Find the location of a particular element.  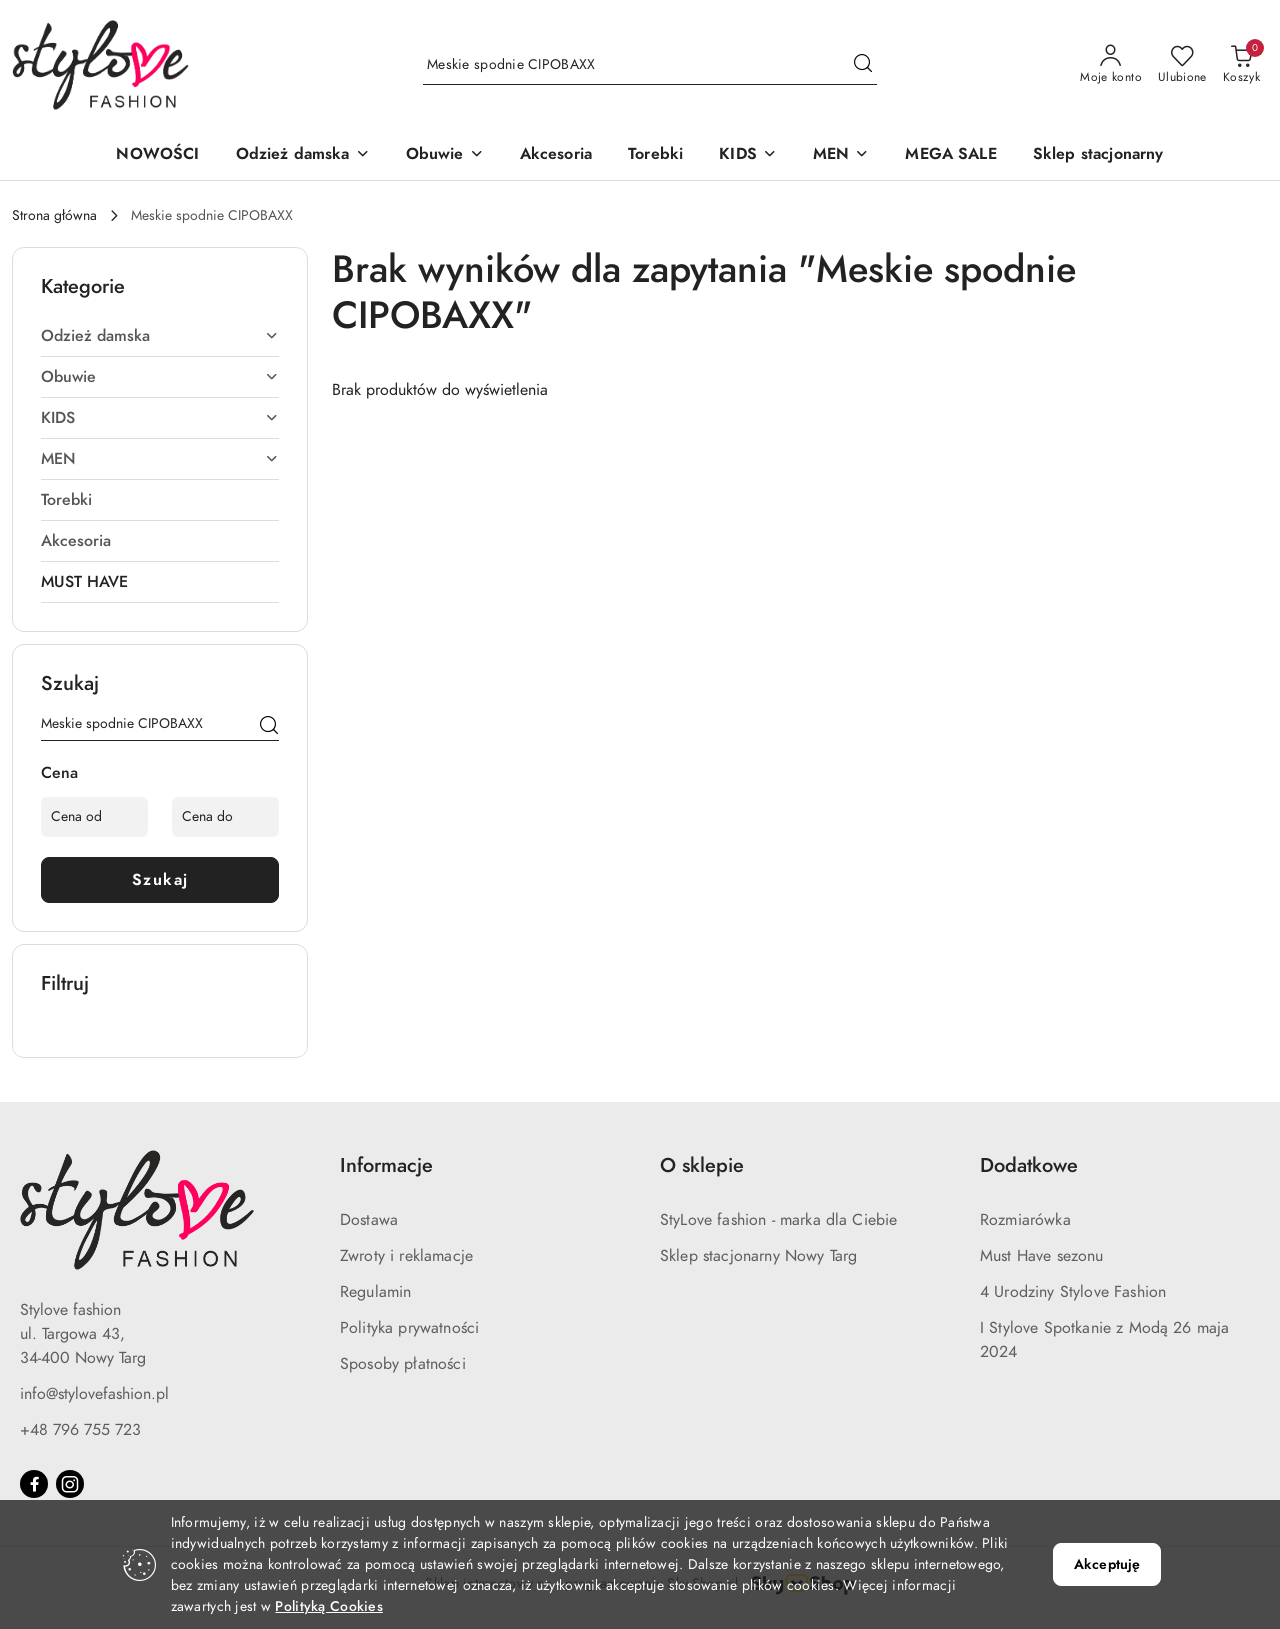

[Szukaj] is located at coordinates (269, 727).